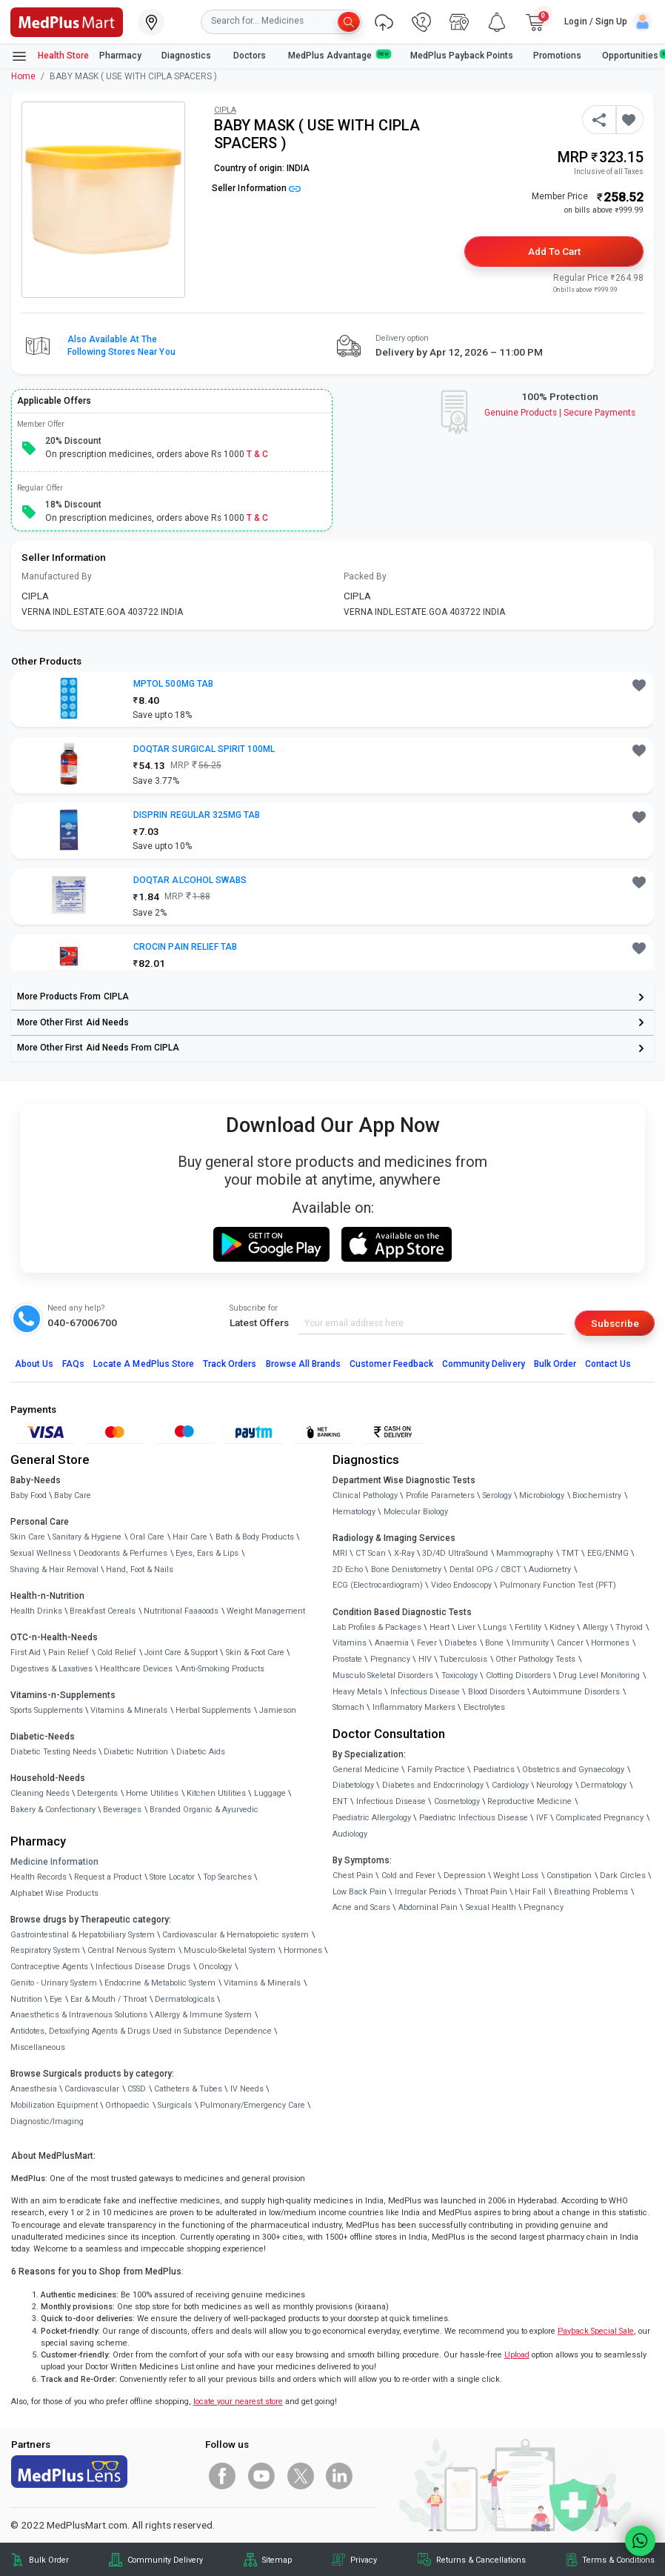 The height and width of the screenshot is (2576, 665). Describe the element at coordinates (46, 1710) in the screenshot. I see `Sports Supplements [link]` at that location.